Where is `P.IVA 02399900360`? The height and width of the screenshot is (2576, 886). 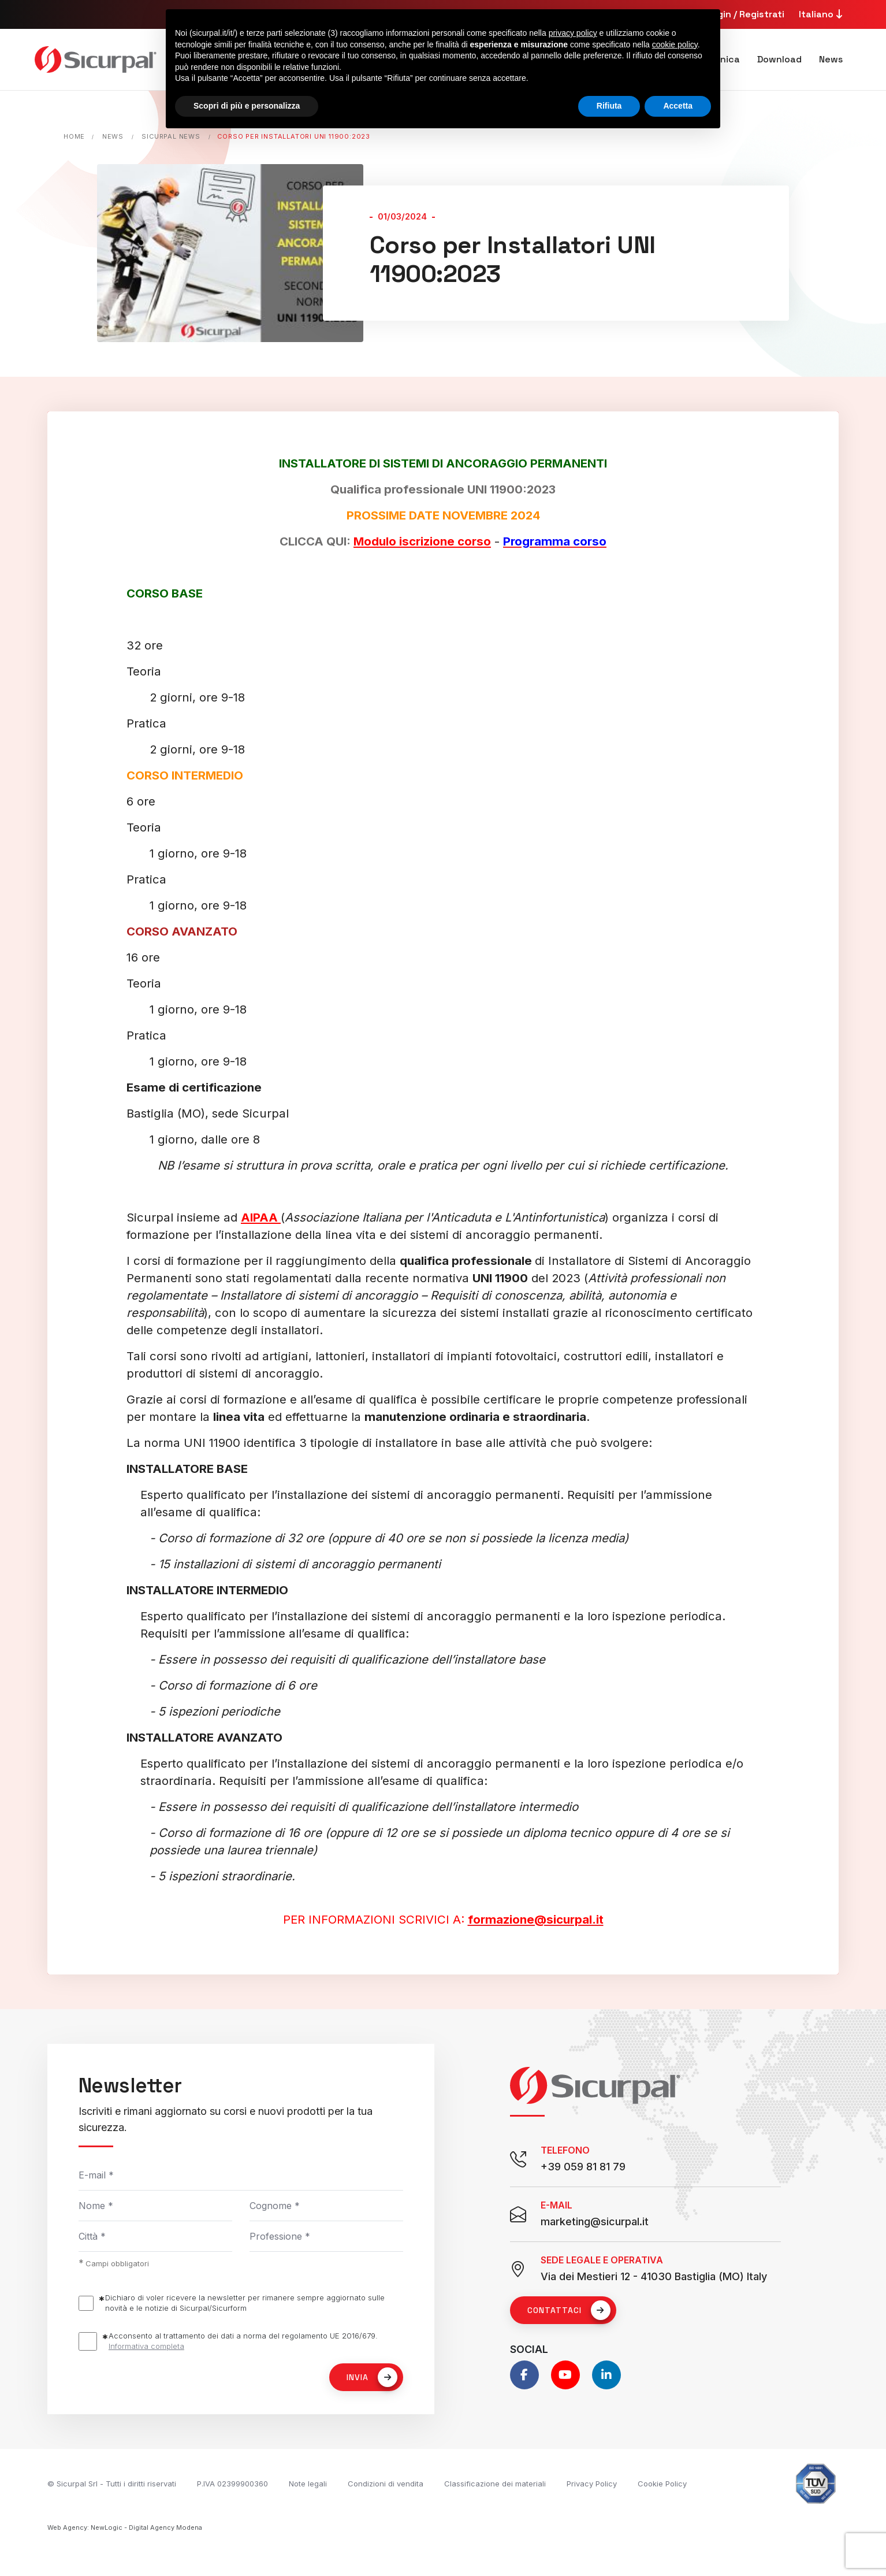 P.IVA 02399900360 is located at coordinates (232, 2483).